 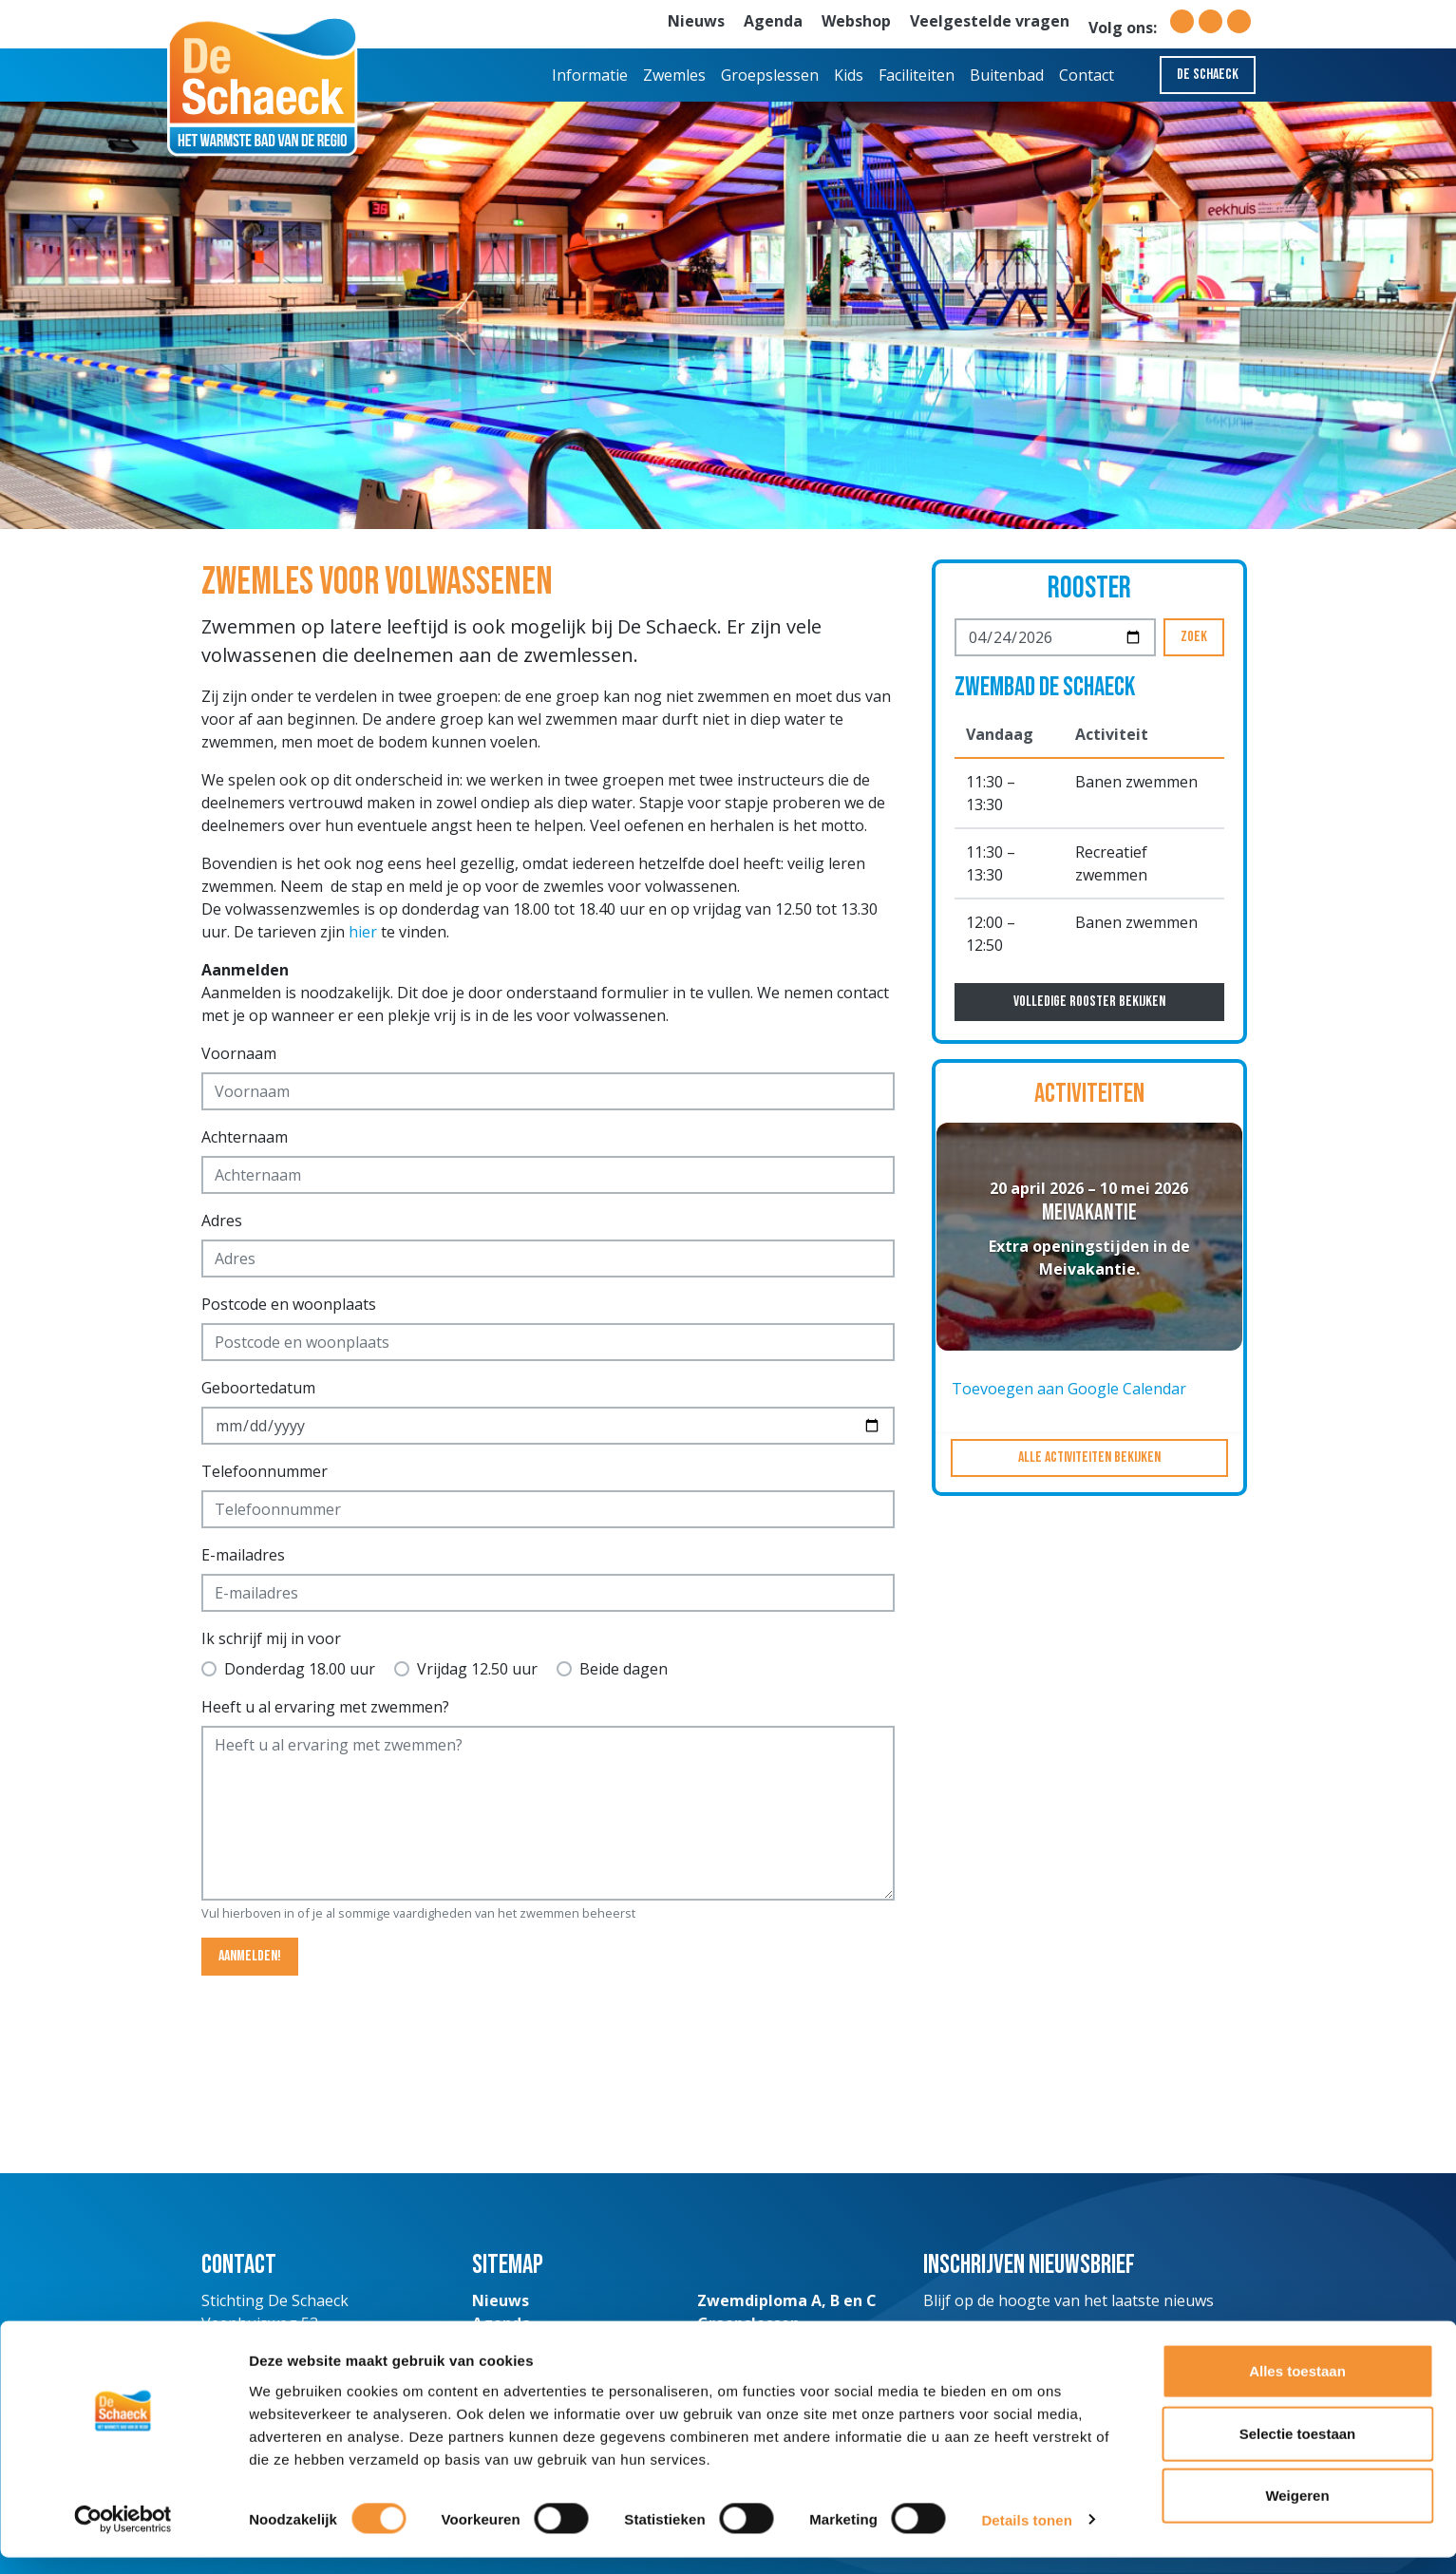 What do you see at coordinates (325, 1706) in the screenshot?
I see `Heeft u al ervaring met zwemmen?` at bounding box center [325, 1706].